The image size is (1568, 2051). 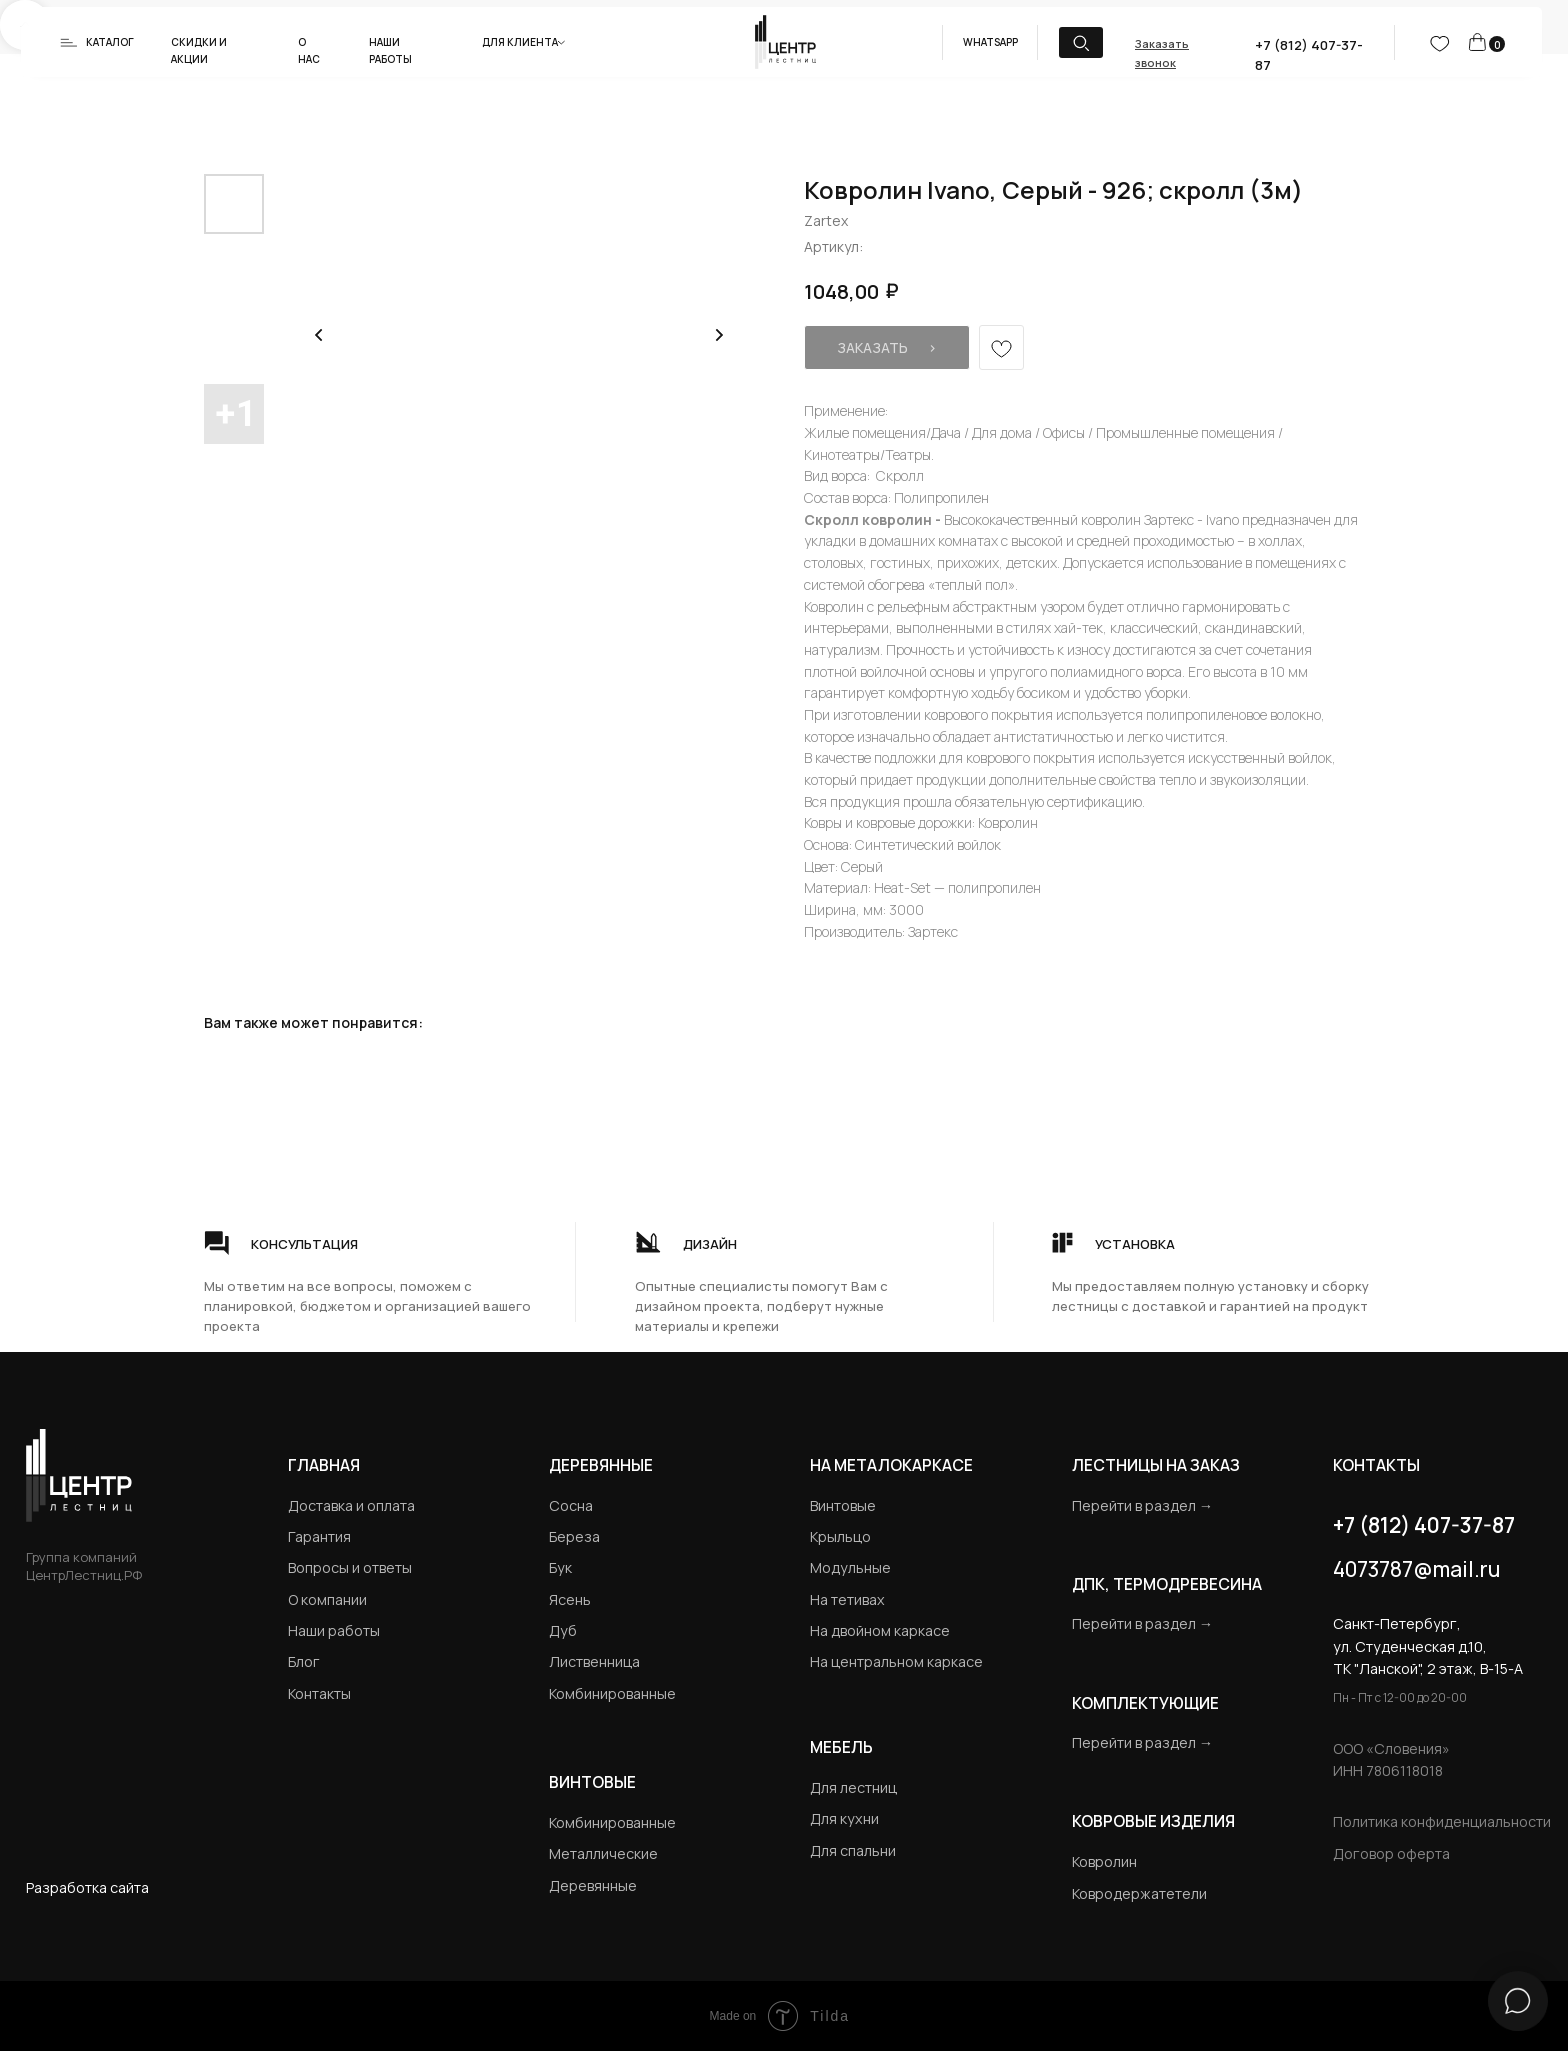 I want to click on На двойном каркасе, so click(x=880, y=1630).